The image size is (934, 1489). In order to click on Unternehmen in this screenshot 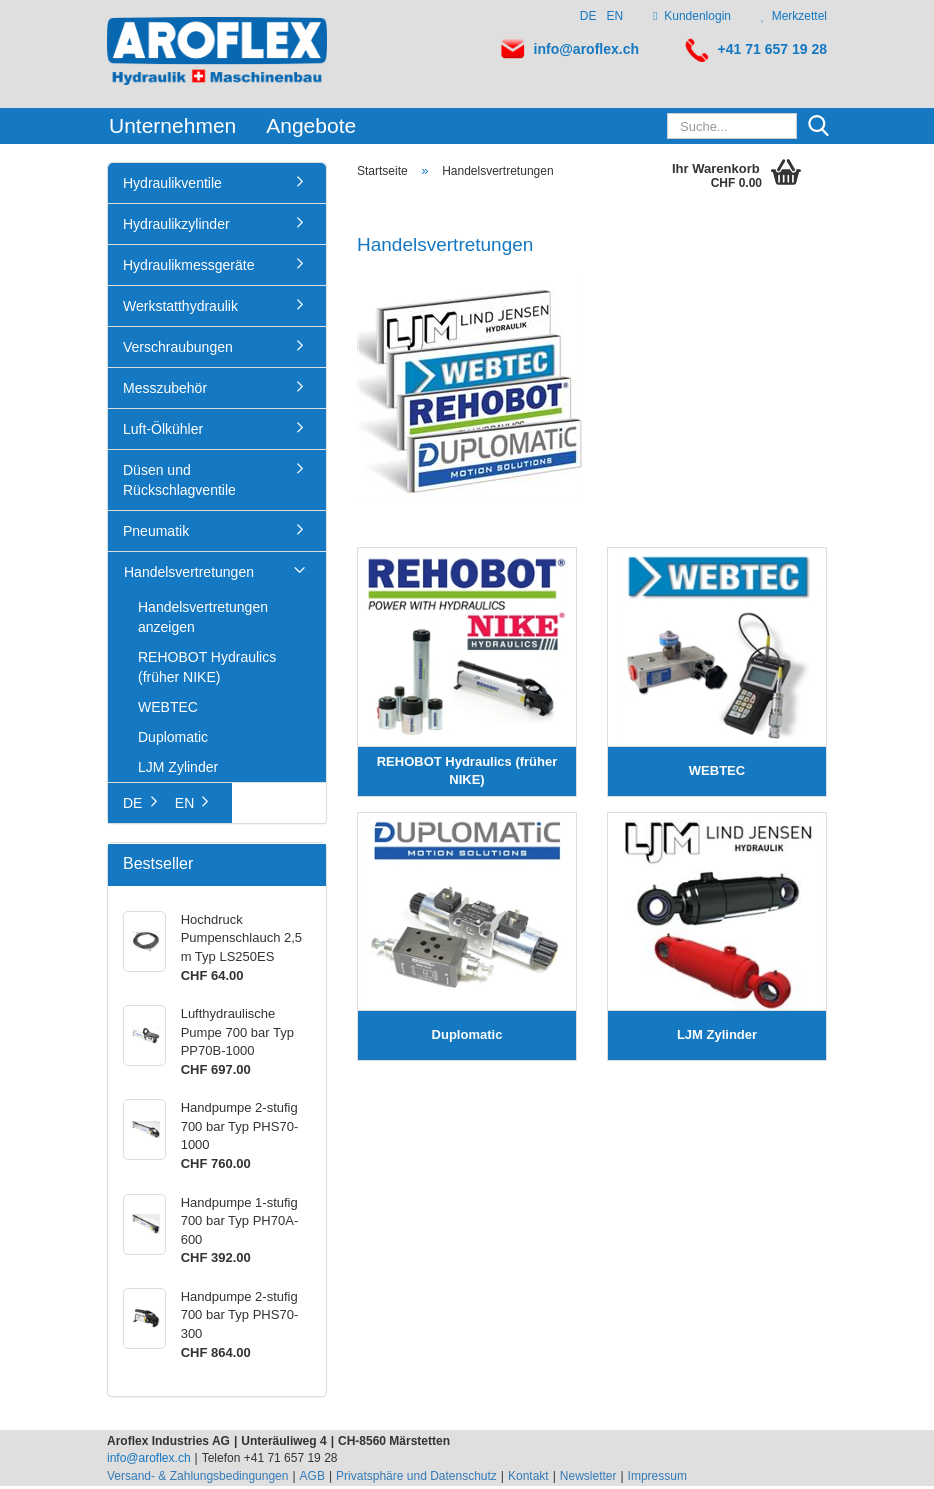, I will do `click(172, 125)`.